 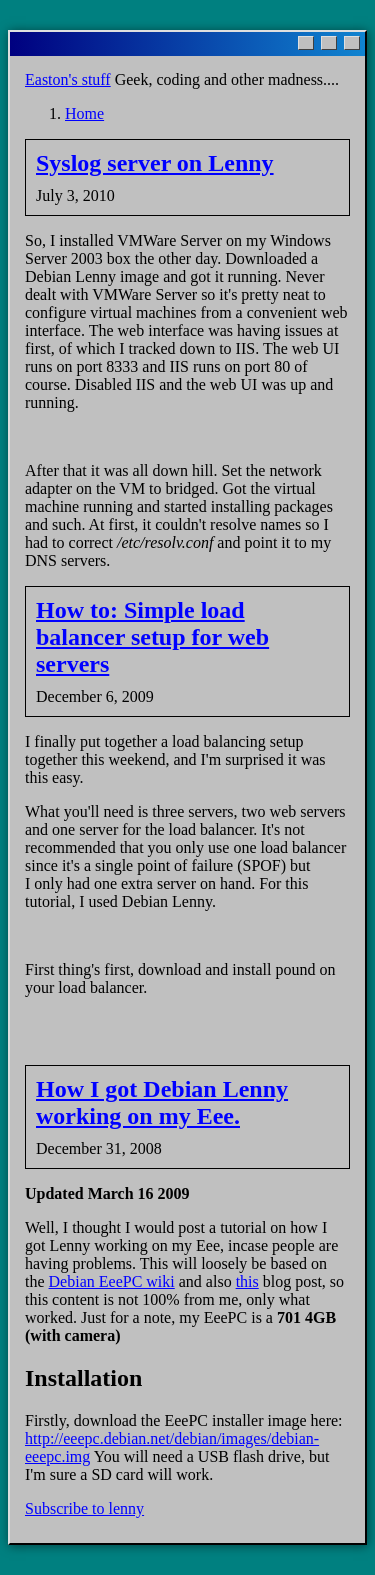 What do you see at coordinates (84, 1508) in the screenshot?
I see `Subscribe to lenny` at bounding box center [84, 1508].